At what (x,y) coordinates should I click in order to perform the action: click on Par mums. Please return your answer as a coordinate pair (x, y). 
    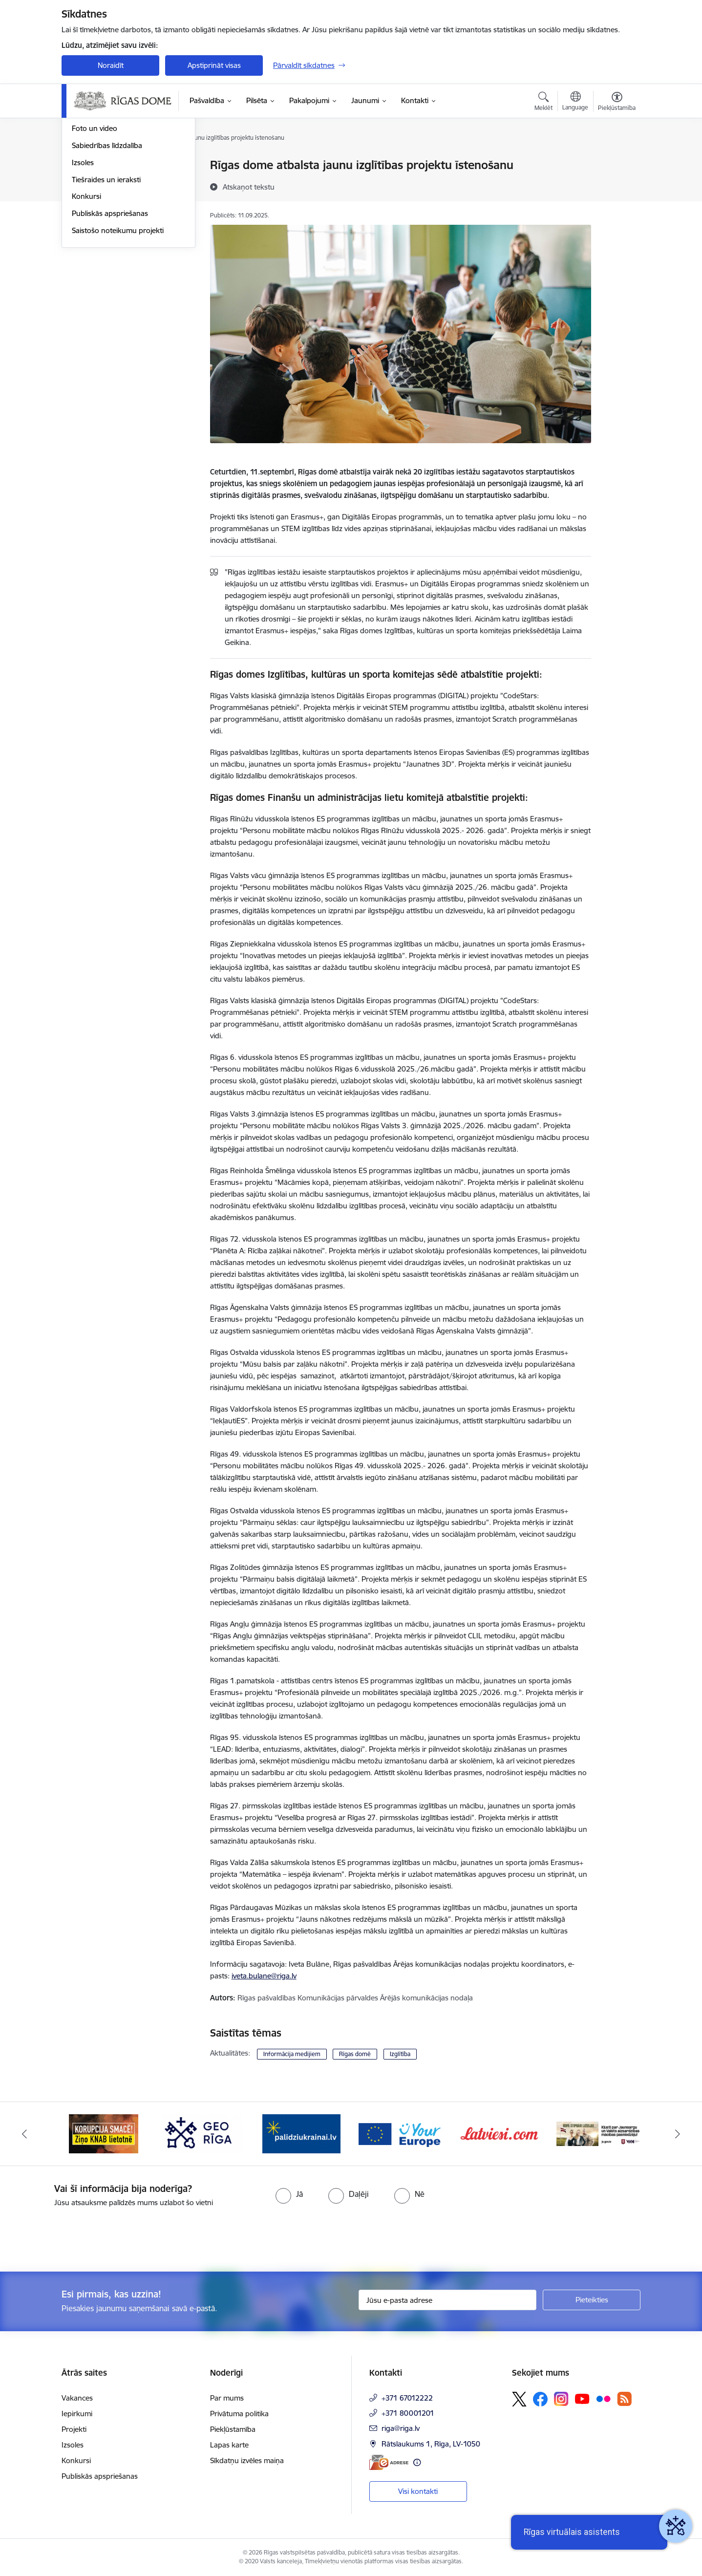
    Looking at the image, I should click on (227, 2398).